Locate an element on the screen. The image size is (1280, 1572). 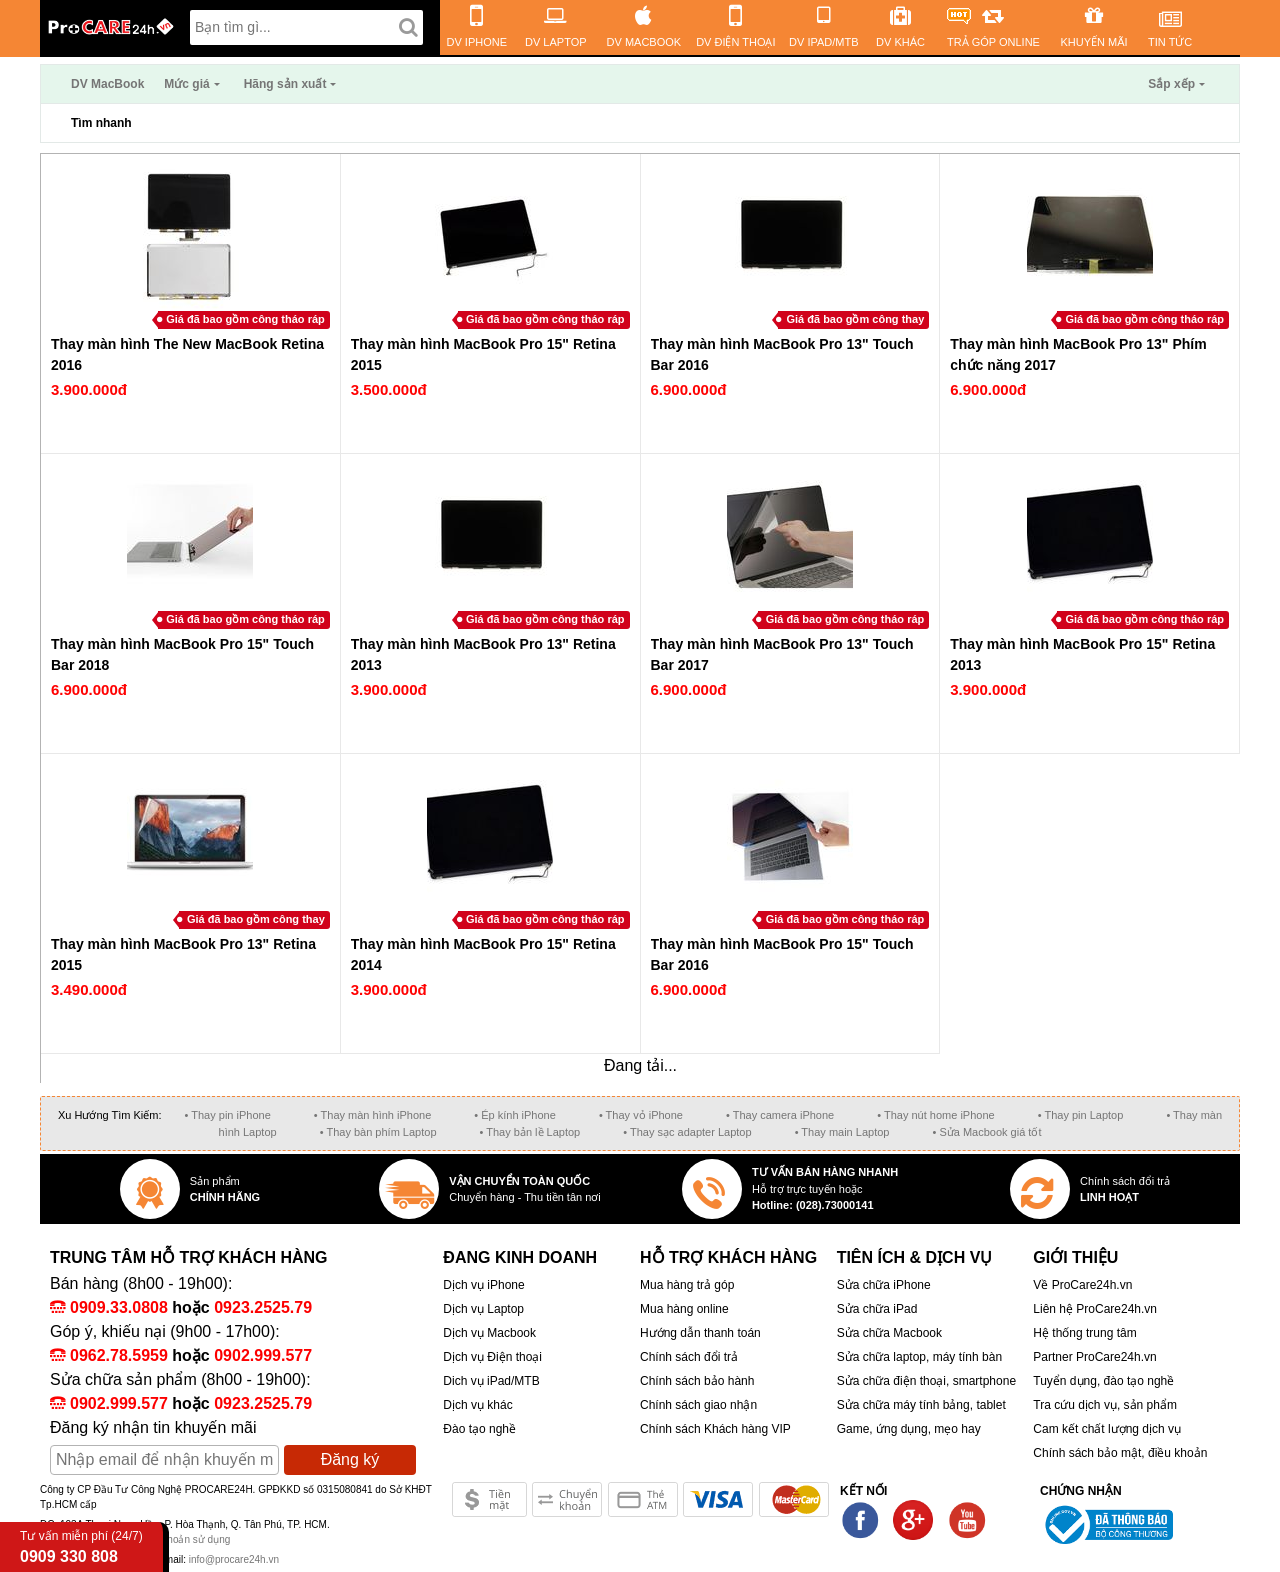
Sửa chữa Macbook is located at coordinates (889, 1333).